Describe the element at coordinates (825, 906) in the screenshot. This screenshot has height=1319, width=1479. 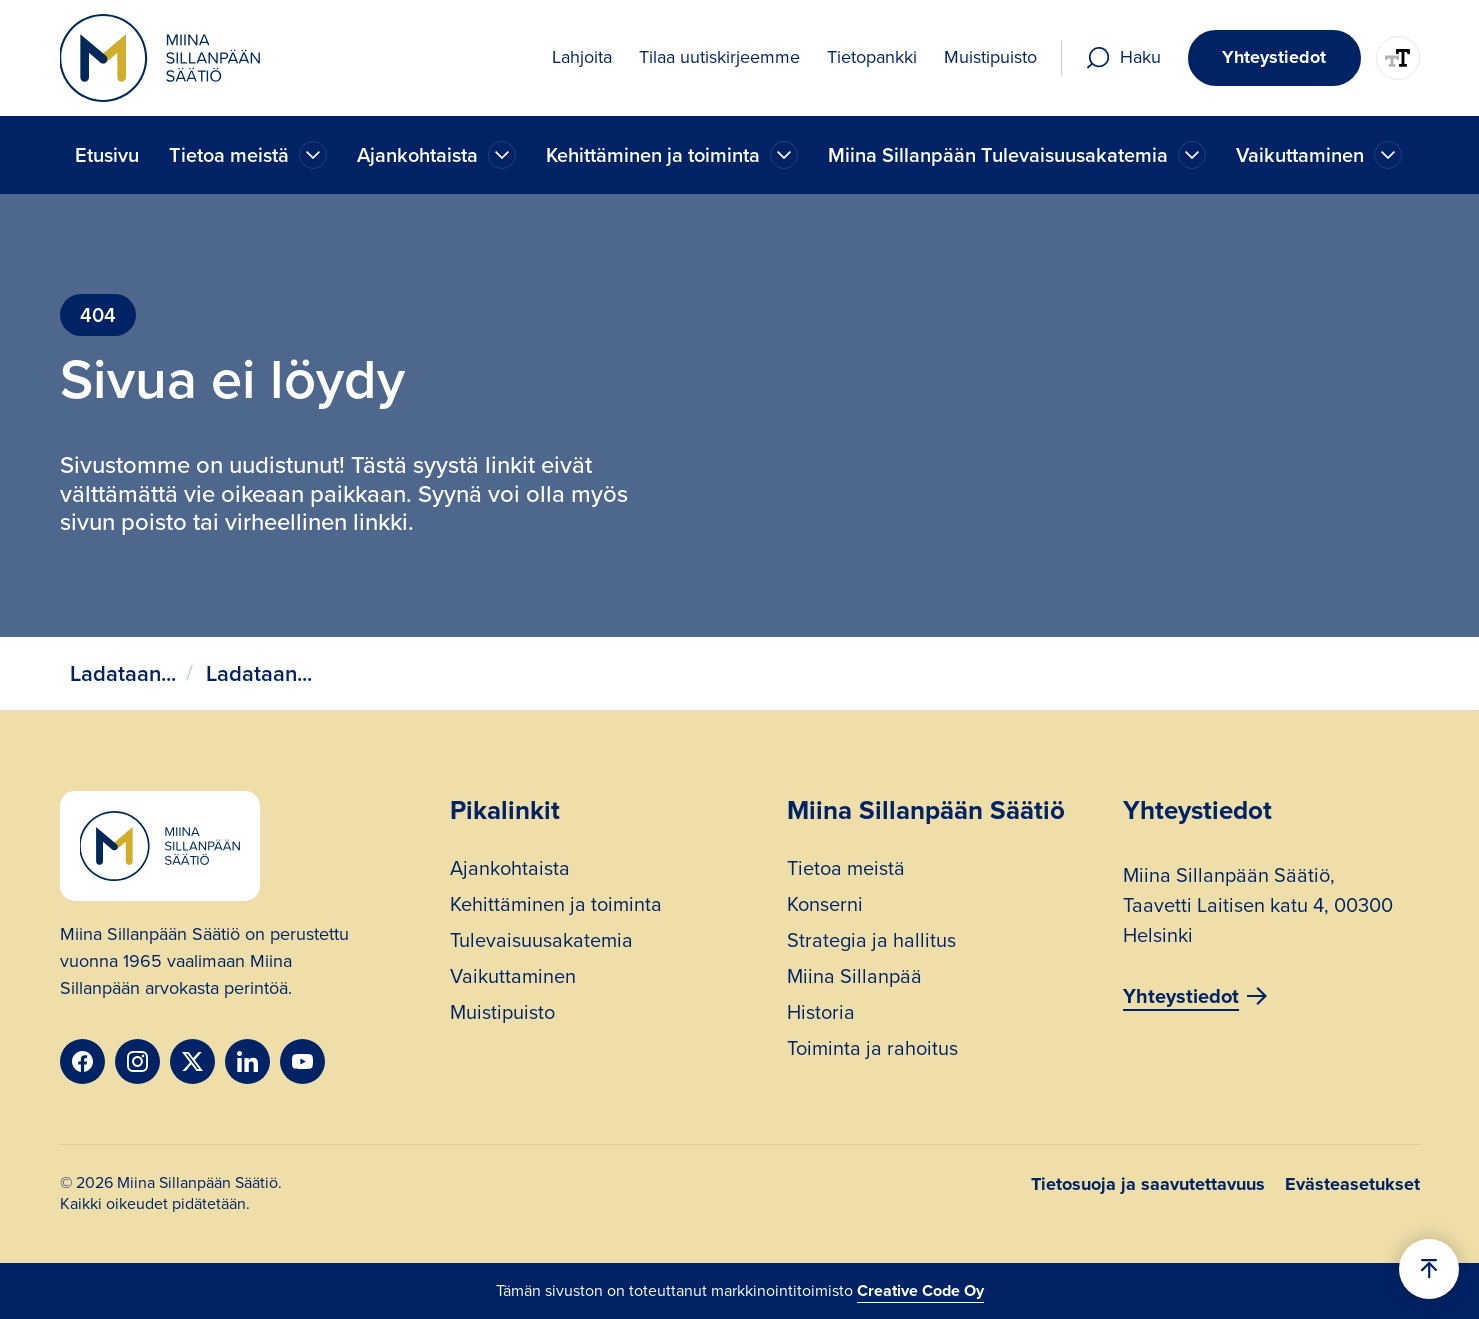
I see `Konserni` at that location.